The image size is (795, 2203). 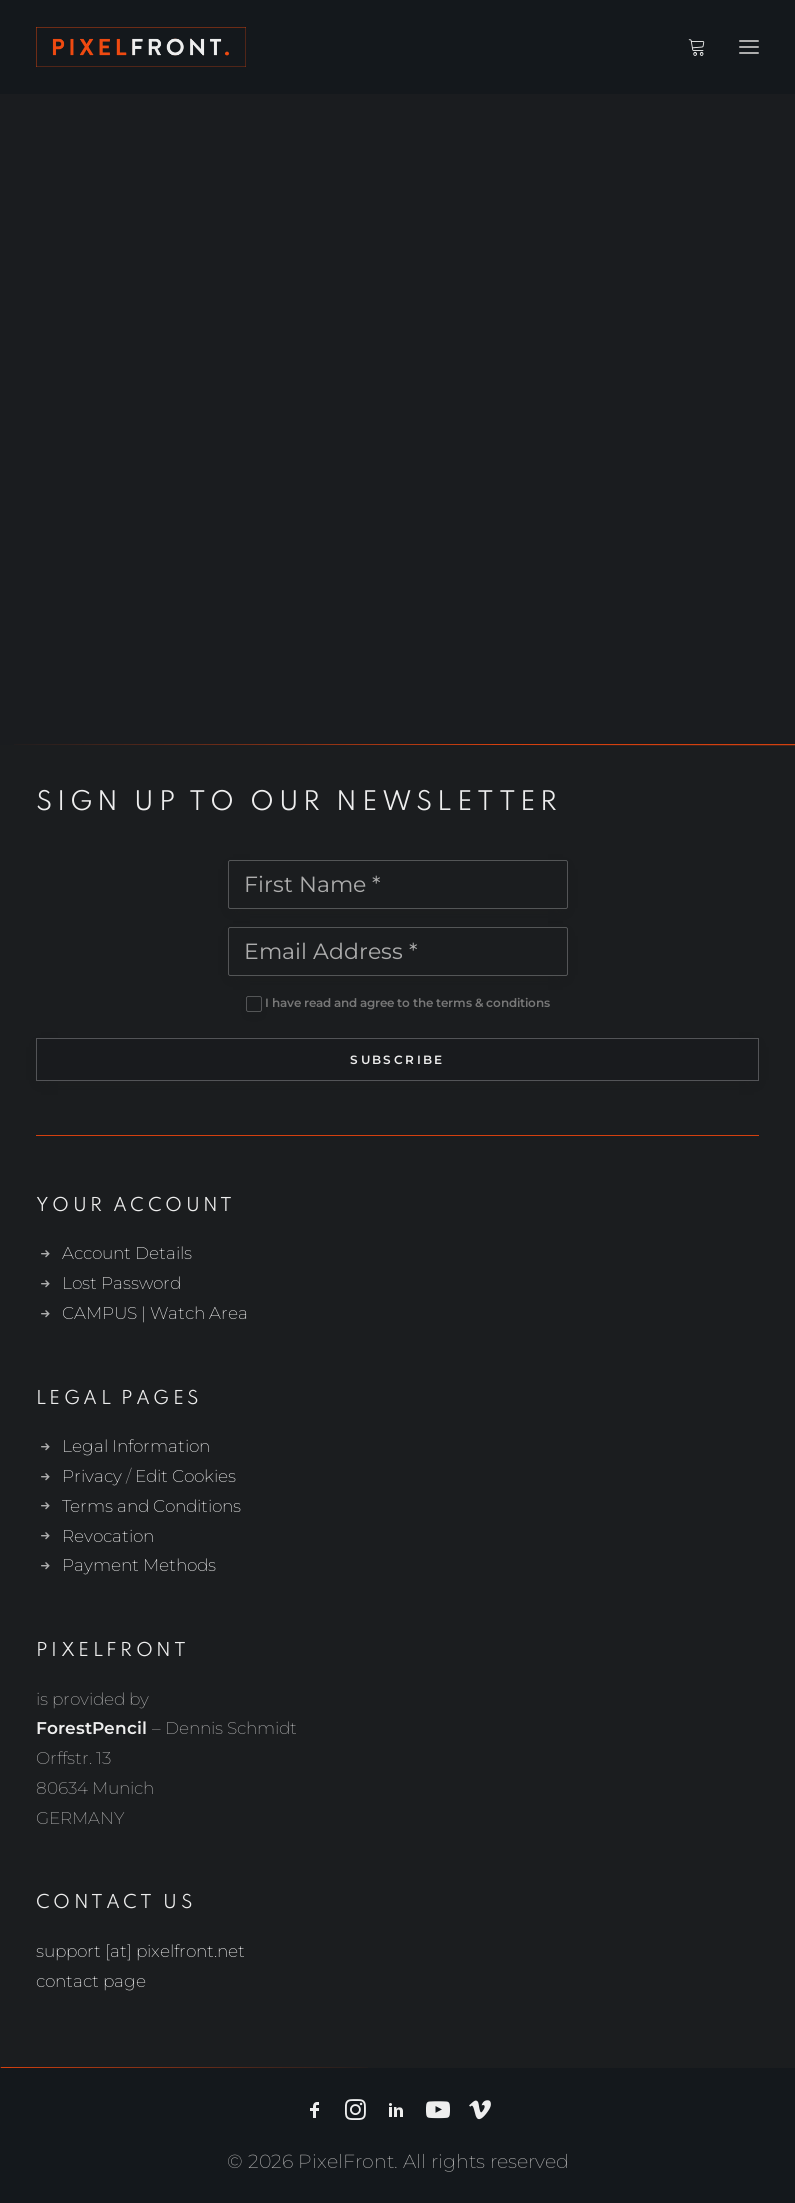 I want to click on Revocation, so click(x=108, y=1536).